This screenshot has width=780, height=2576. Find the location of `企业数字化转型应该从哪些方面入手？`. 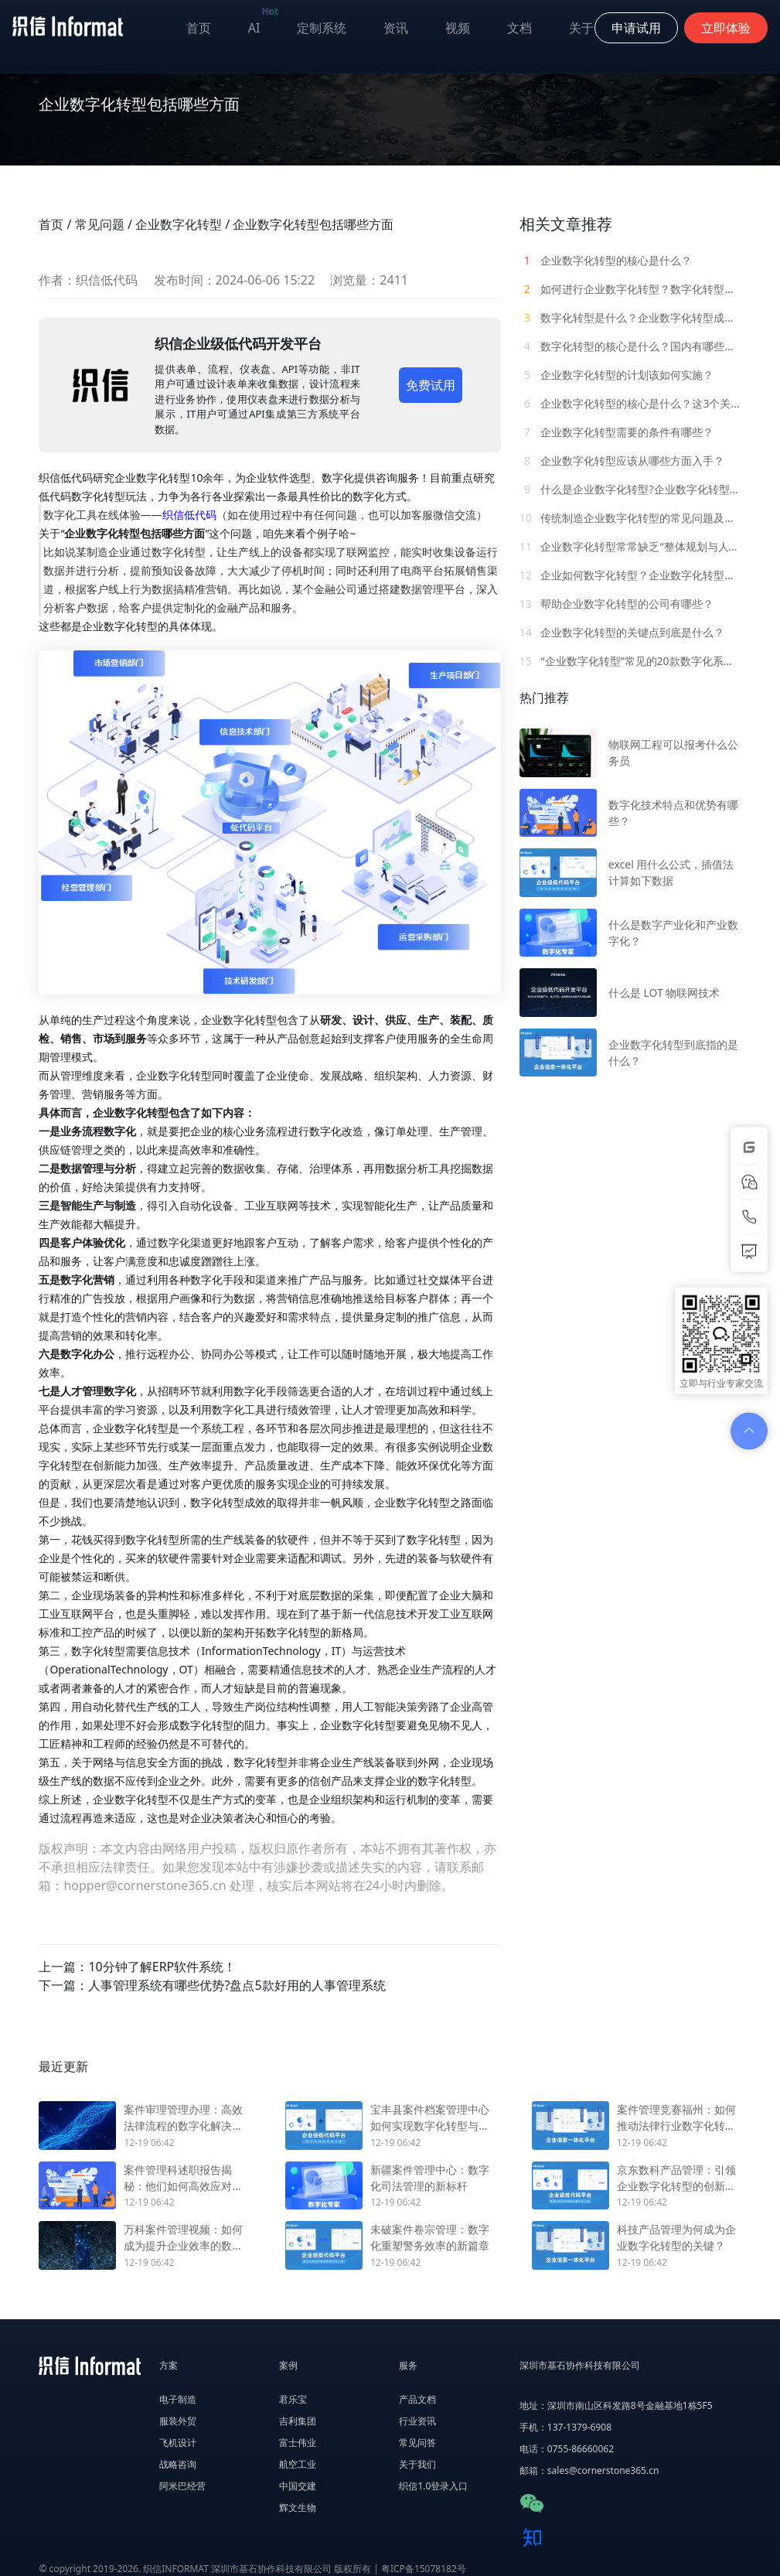

企业数字化转型应该从哪些方面入手？ is located at coordinates (622, 460).